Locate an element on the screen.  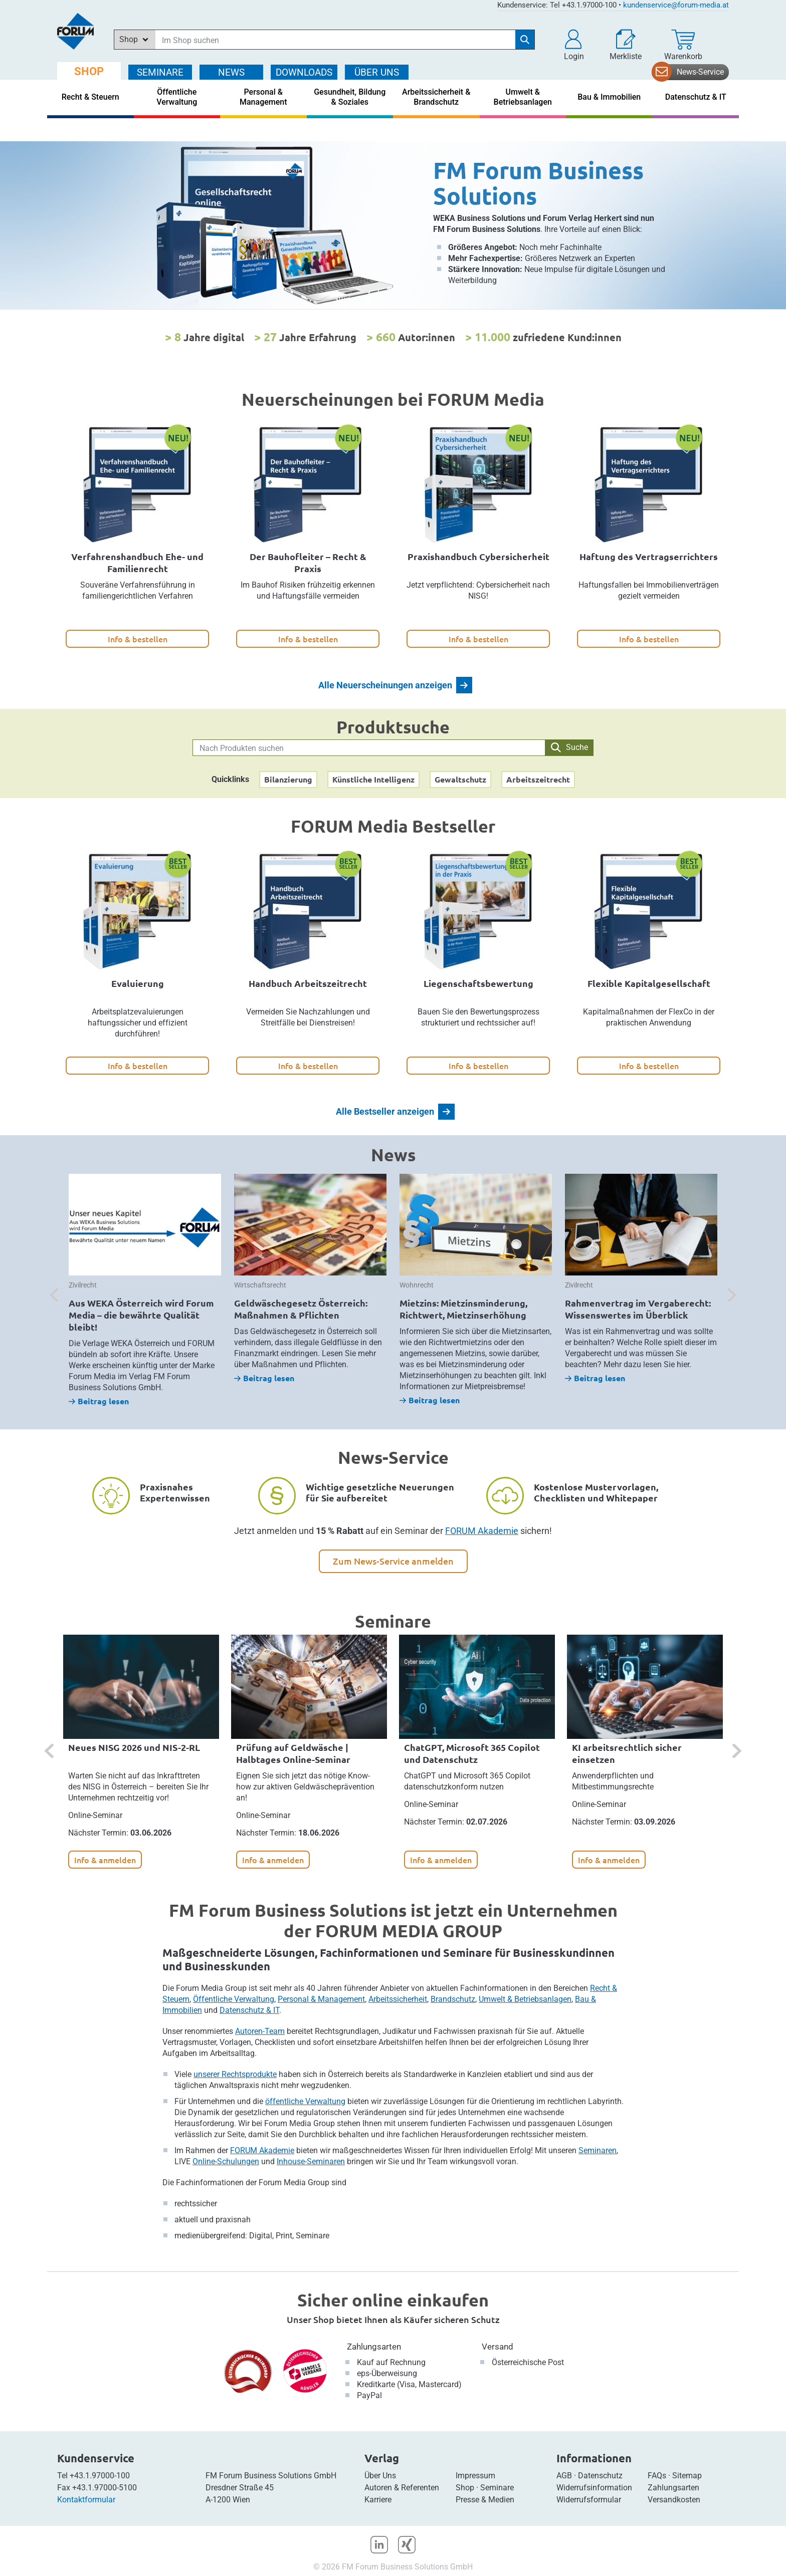
Datenschutz & IT is located at coordinates (249, 2010).